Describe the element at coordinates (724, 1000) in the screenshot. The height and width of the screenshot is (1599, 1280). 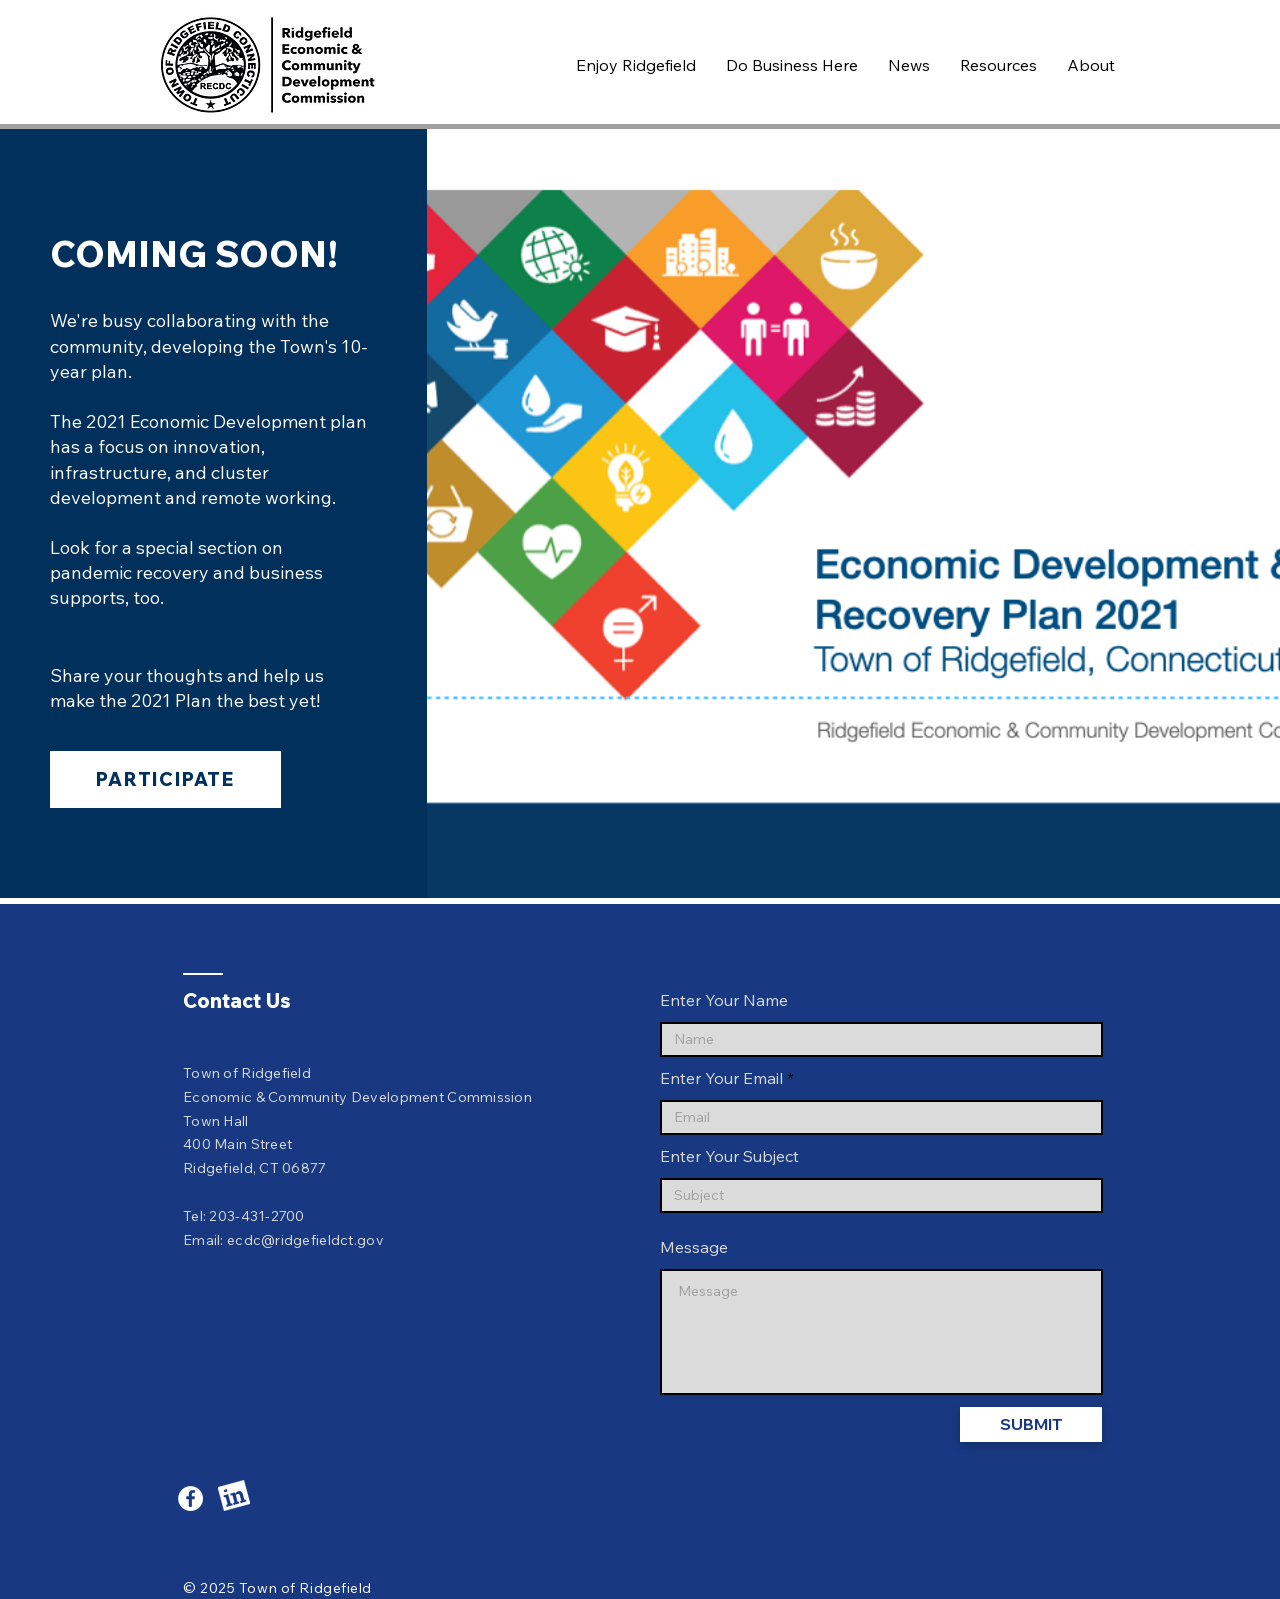
I see `Enter Your Name` at that location.